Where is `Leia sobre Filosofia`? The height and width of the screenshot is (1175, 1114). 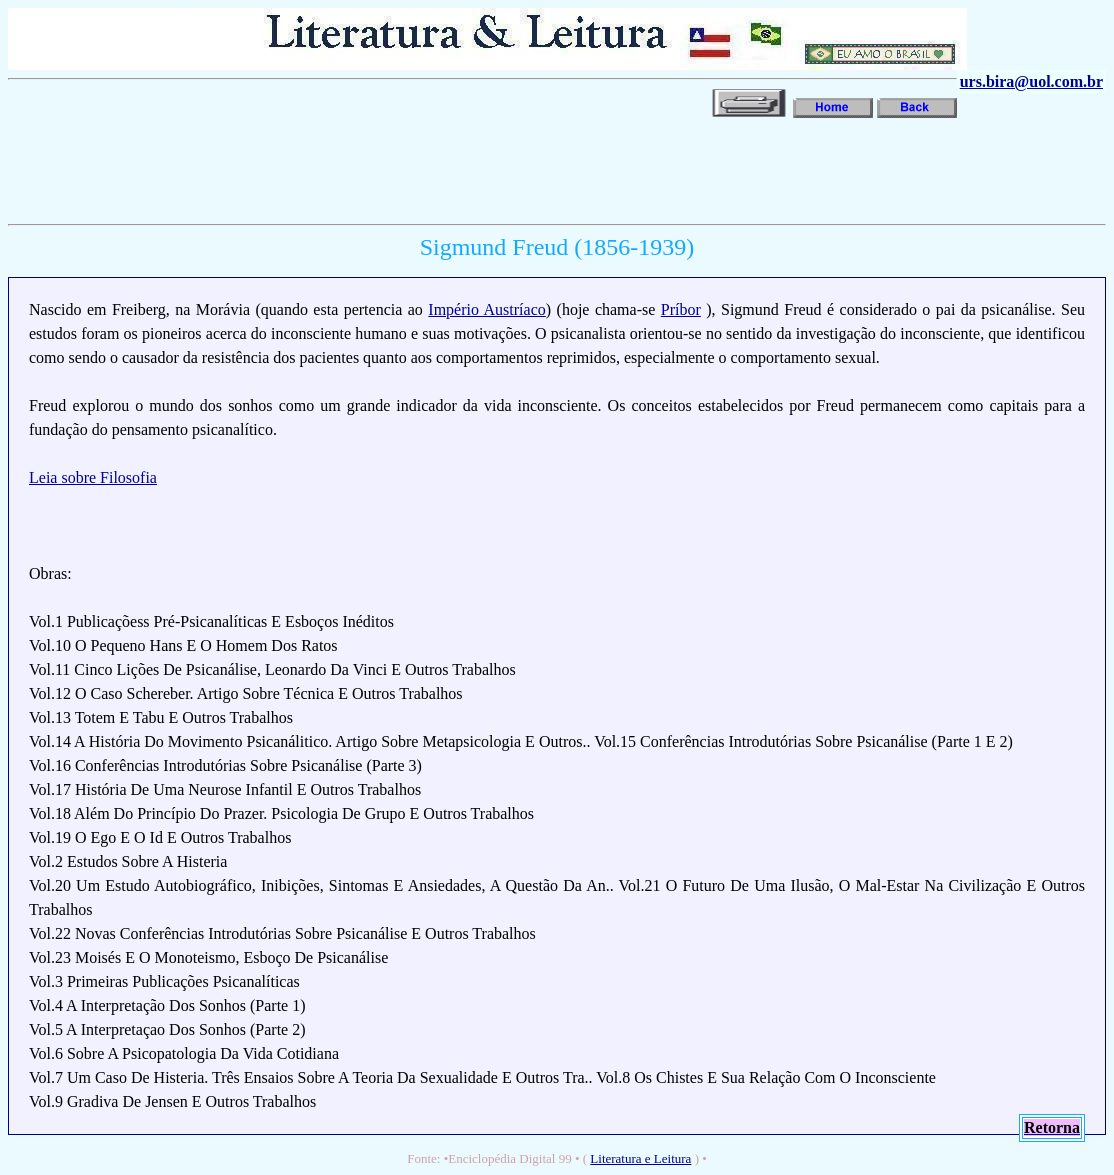
Leia sobre Filosofia is located at coordinates (93, 477).